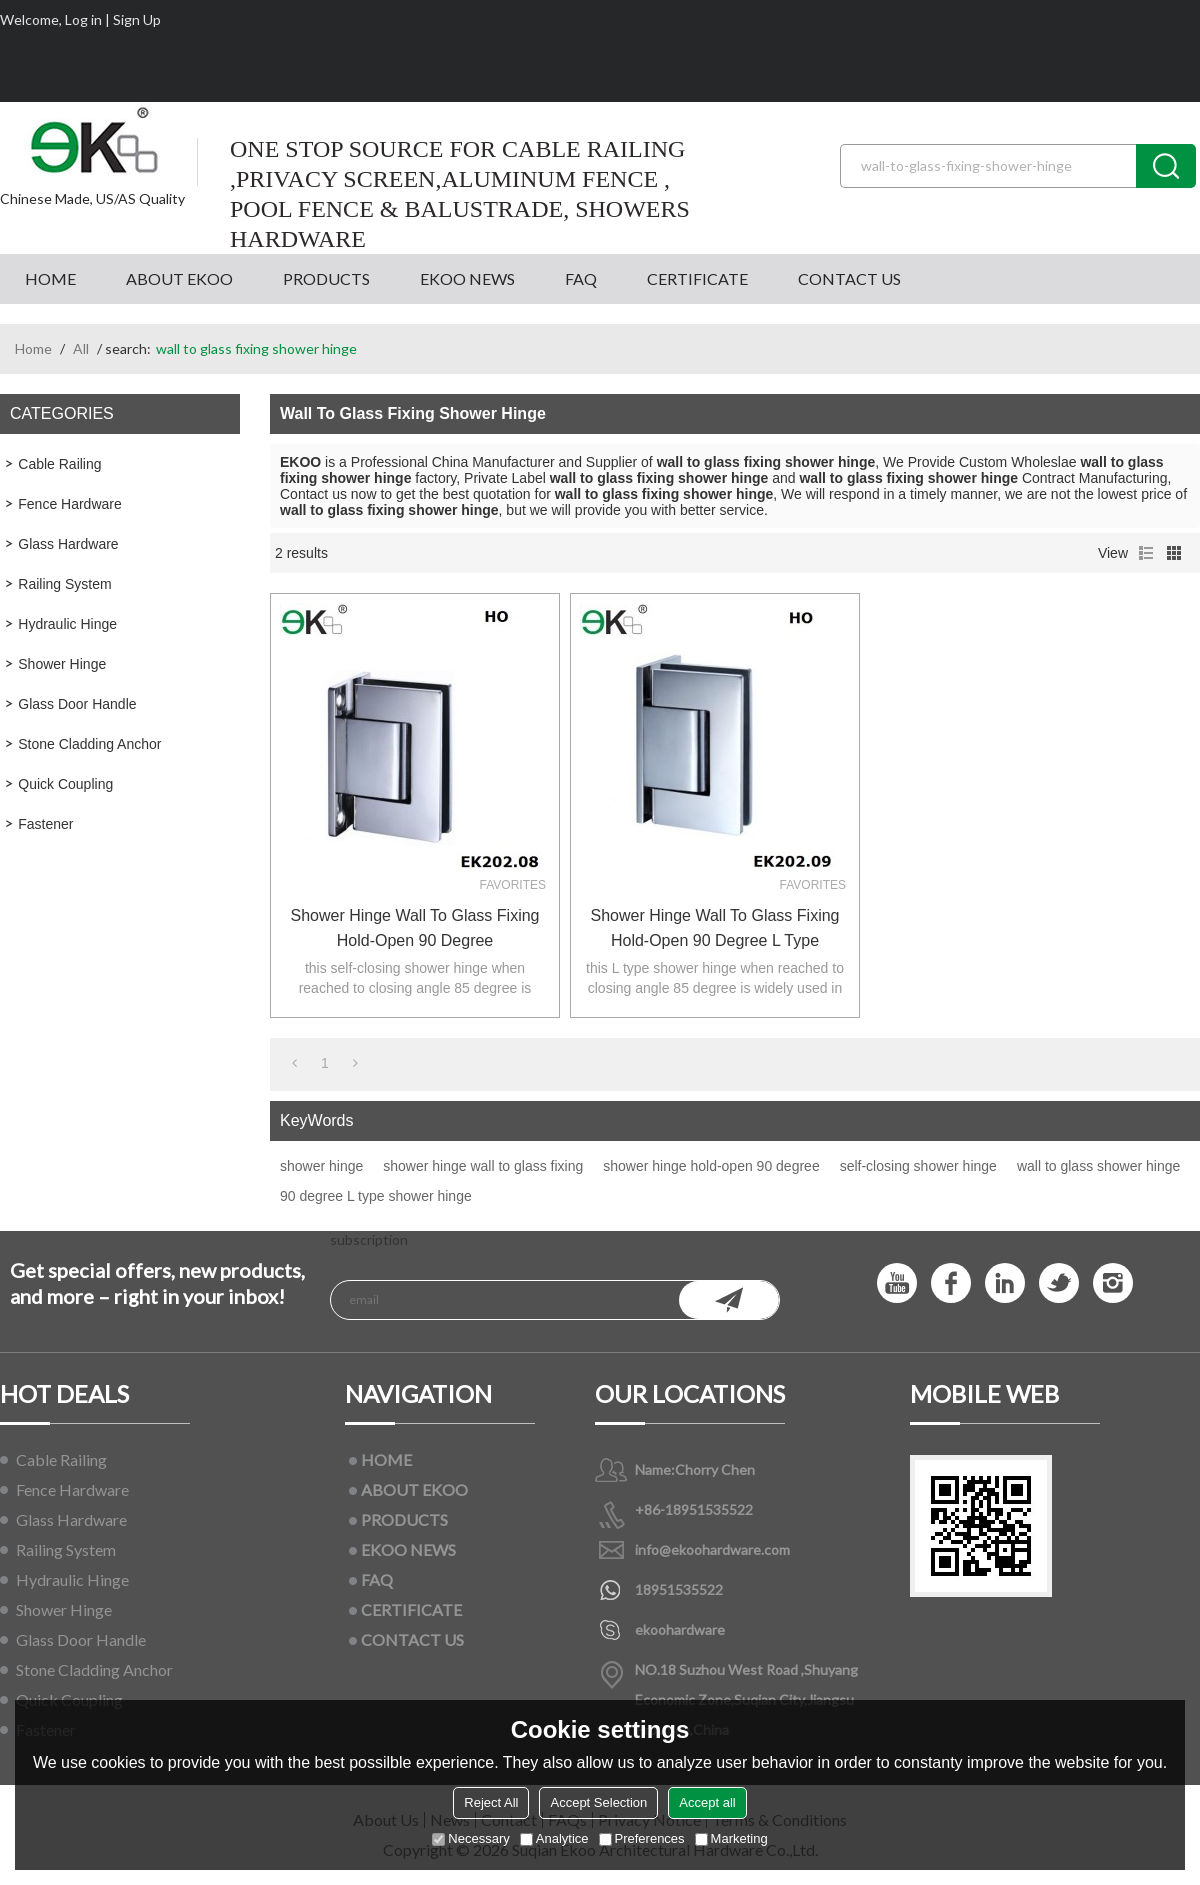  What do you see at coordinates (321, 1166) in the screenshot?
I see `shower hinge` at bounding box center [321, 1166].